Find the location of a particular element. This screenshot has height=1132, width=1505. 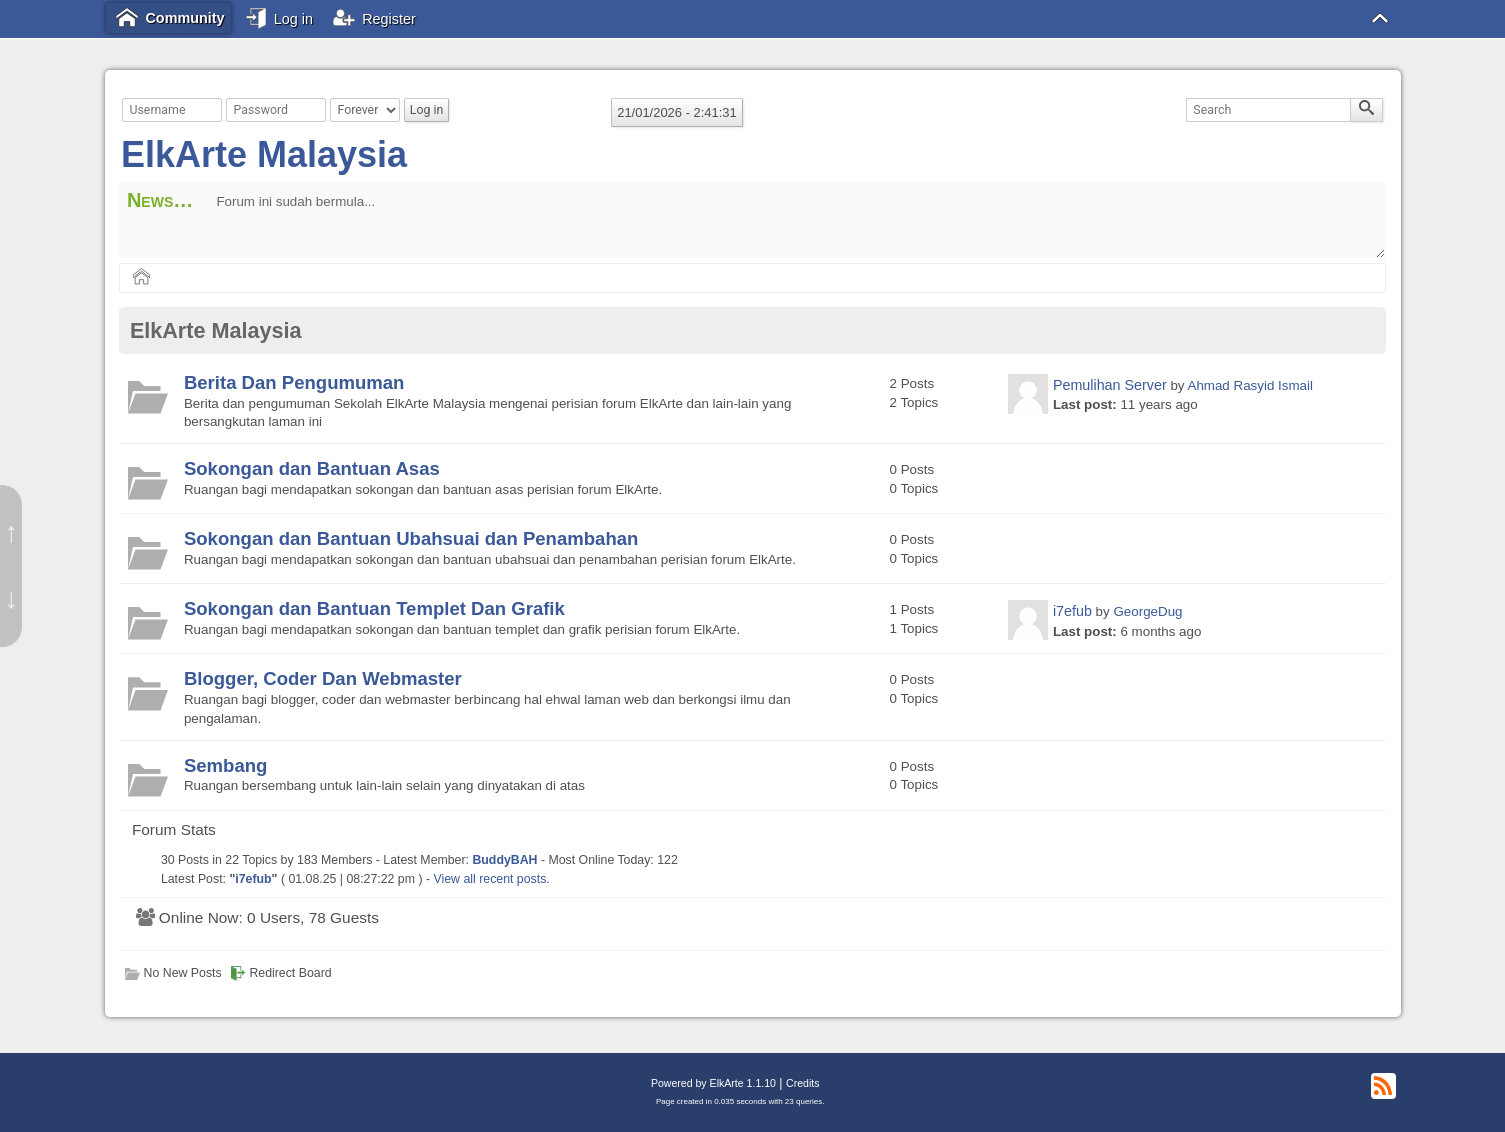

Sokongan dan Bantuan Asas is located at coordinates (312, 468).